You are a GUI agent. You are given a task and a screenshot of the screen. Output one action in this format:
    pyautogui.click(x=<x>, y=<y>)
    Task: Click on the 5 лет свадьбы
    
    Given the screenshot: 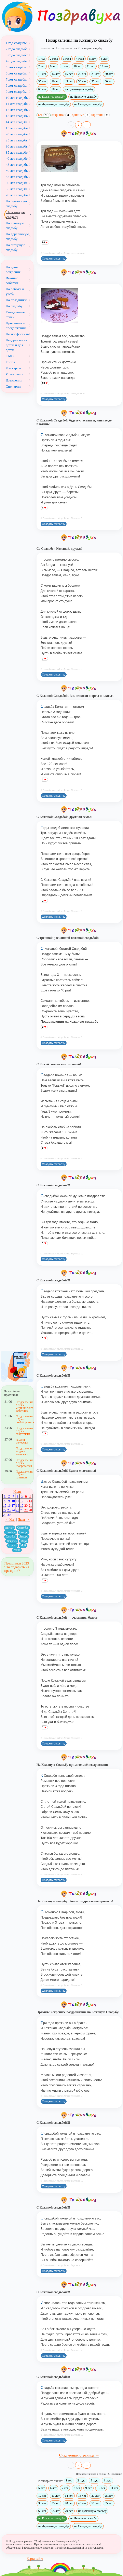 What is the action you would take?
    pyautogui.click(x=16, y=67)
    